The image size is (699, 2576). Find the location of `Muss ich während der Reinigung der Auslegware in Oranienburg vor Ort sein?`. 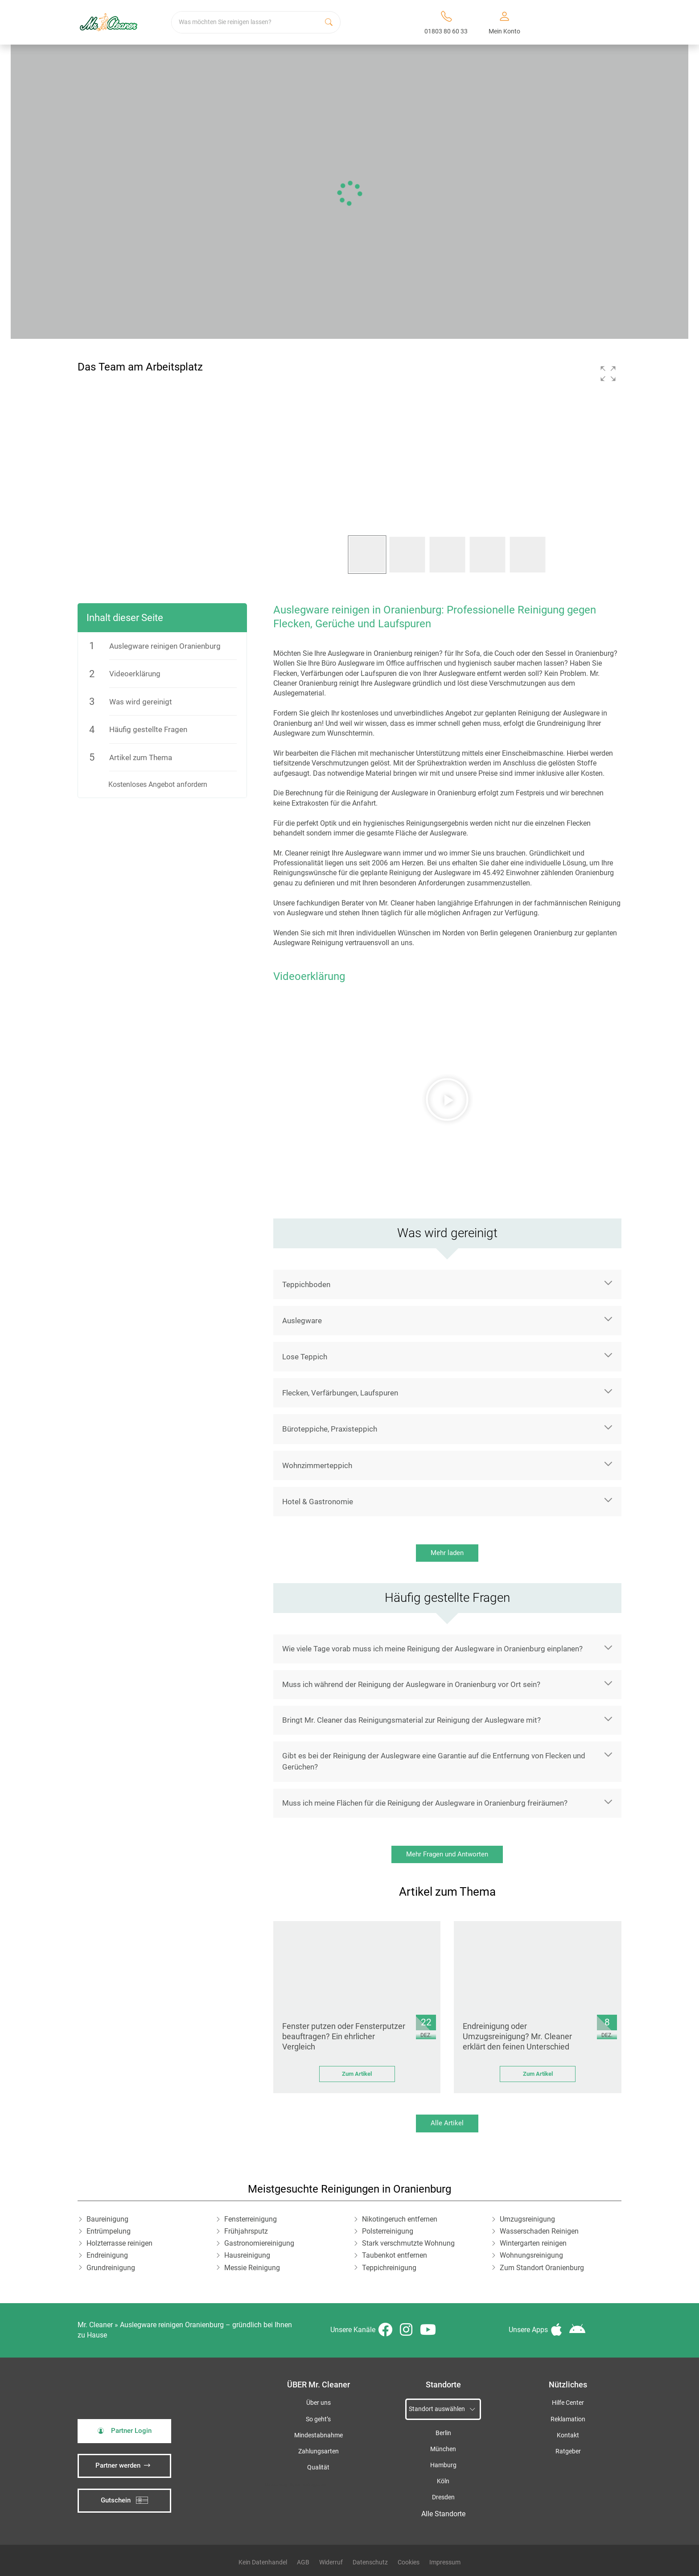

Muss ich während der Reinigung der Auslegware in Oranienburg vor Ort sein? is located at coordinates (411, 1684).